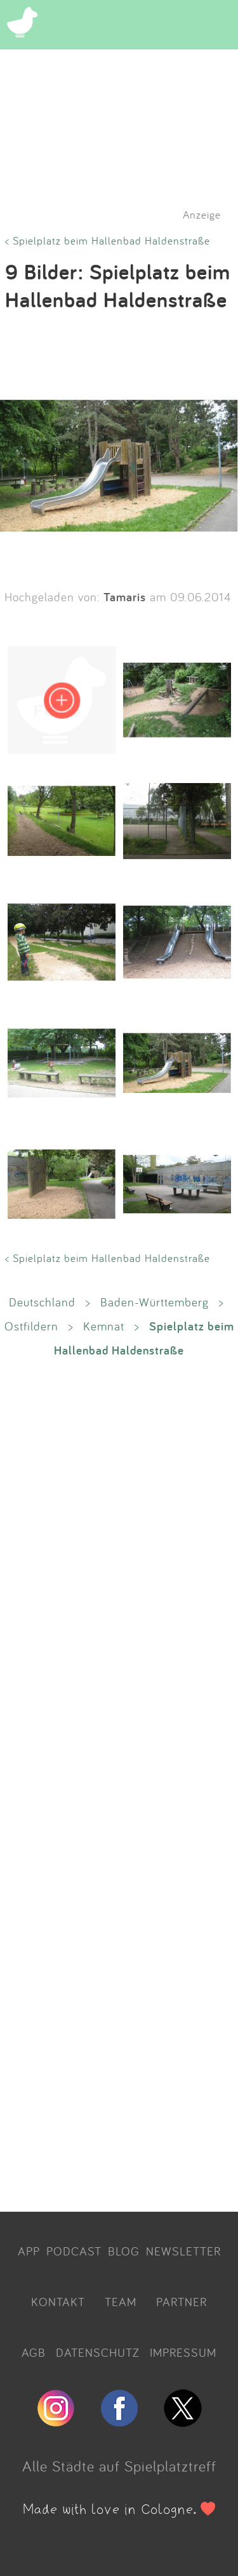 Image resolution: width=238 pixels, height=2576 pixels. Describe the element at coordinates (31, 1326) in the screenshot. I see `Ostfildern` at that location.